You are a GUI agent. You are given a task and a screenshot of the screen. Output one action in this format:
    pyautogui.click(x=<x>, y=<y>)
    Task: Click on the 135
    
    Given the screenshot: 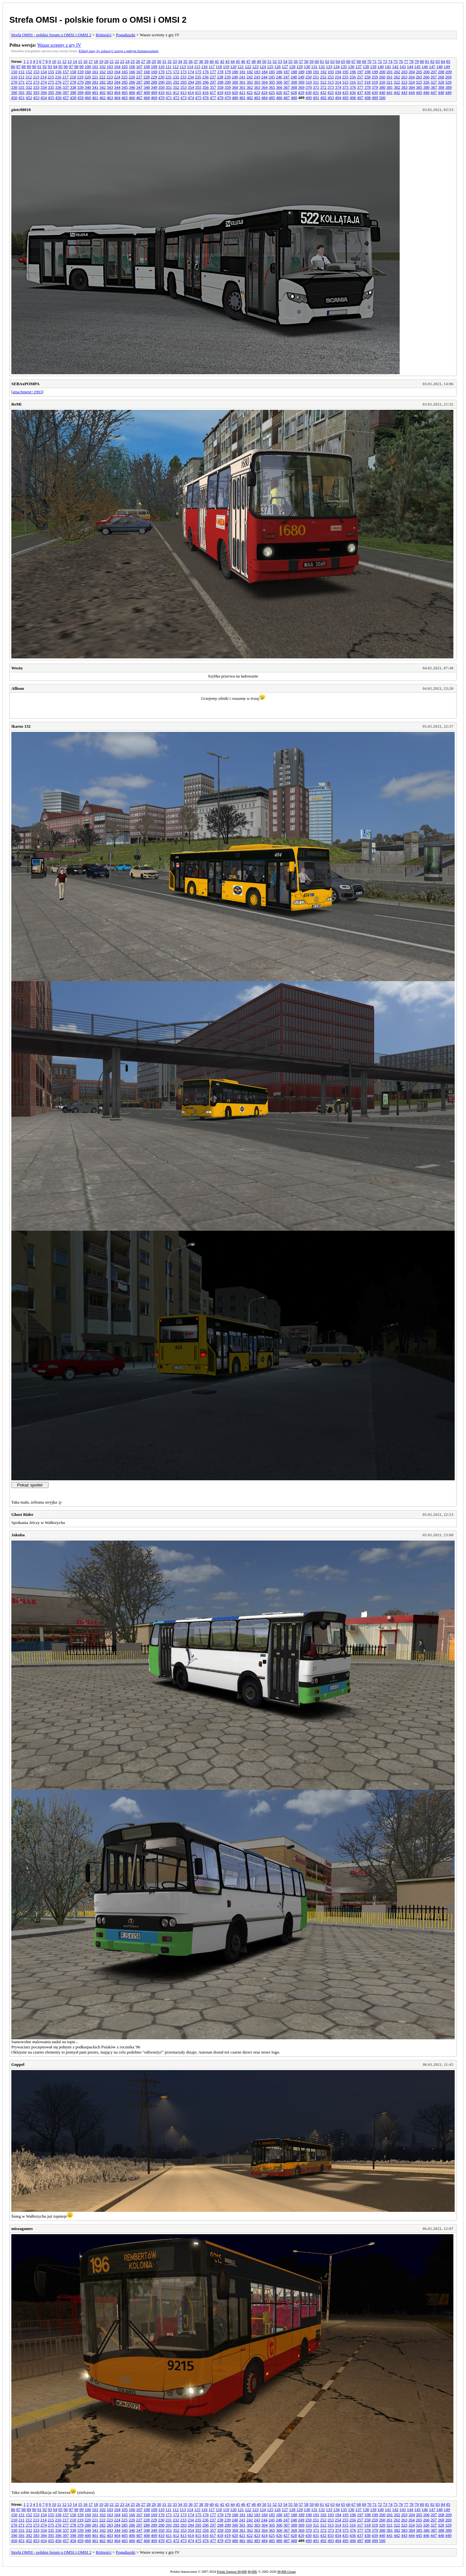 What is the action you would take?
    pyautogui.click(x=344, y=66)
    